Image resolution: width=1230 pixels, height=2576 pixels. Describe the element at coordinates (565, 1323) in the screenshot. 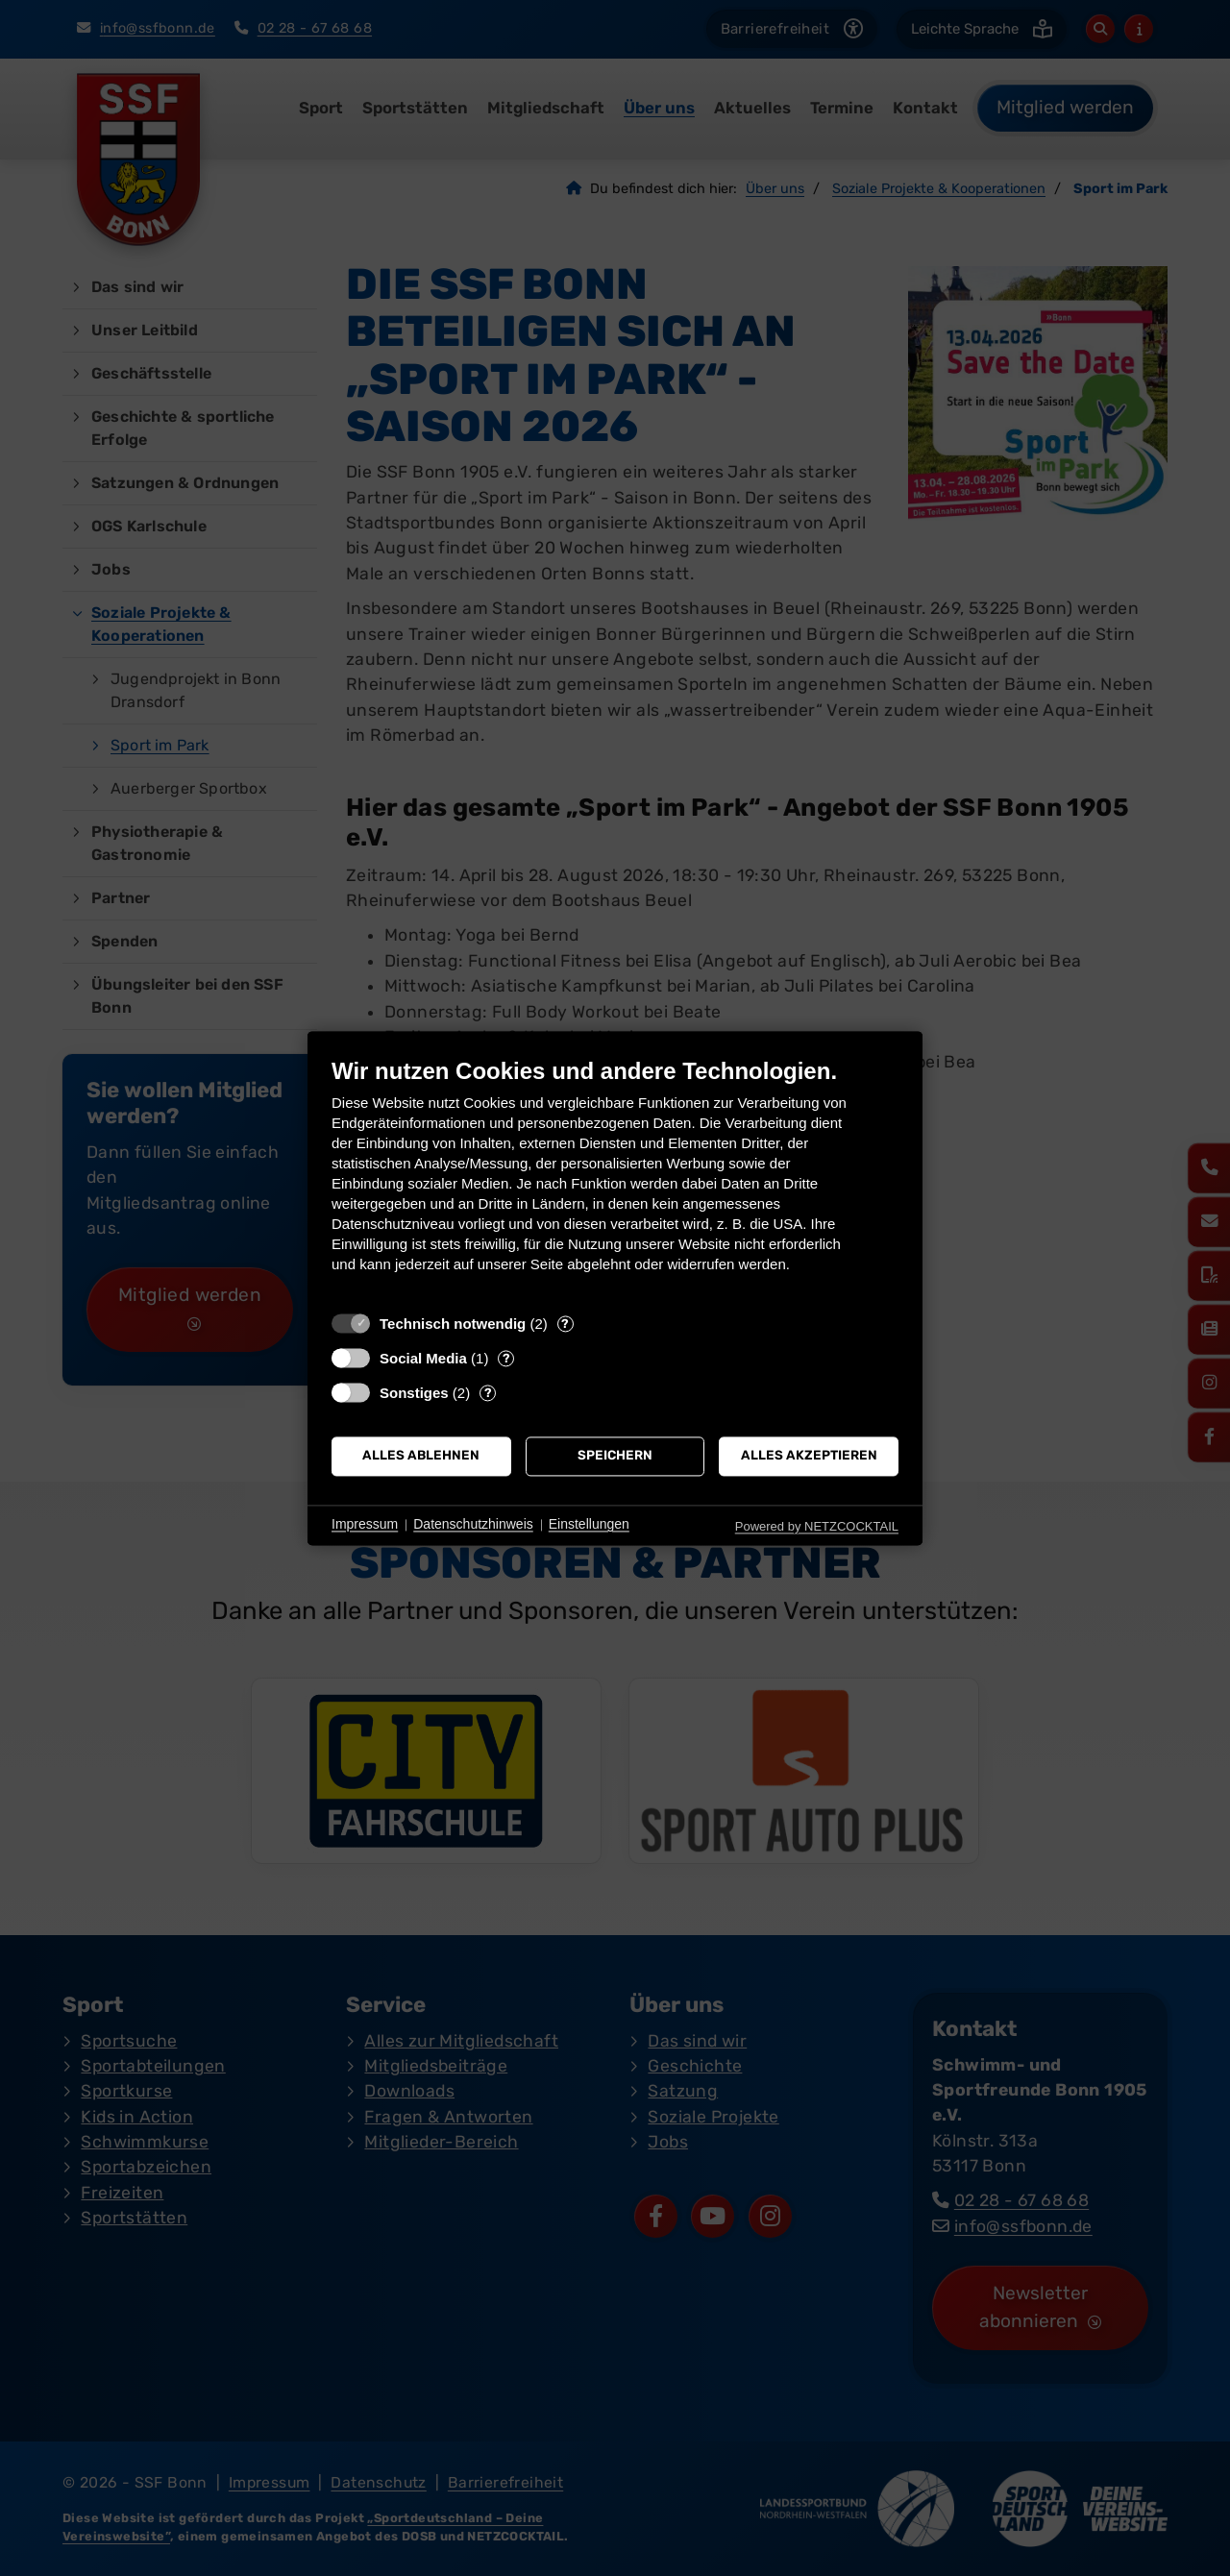

I see `? [Details zu „Technisch notwendig“]` at that location.